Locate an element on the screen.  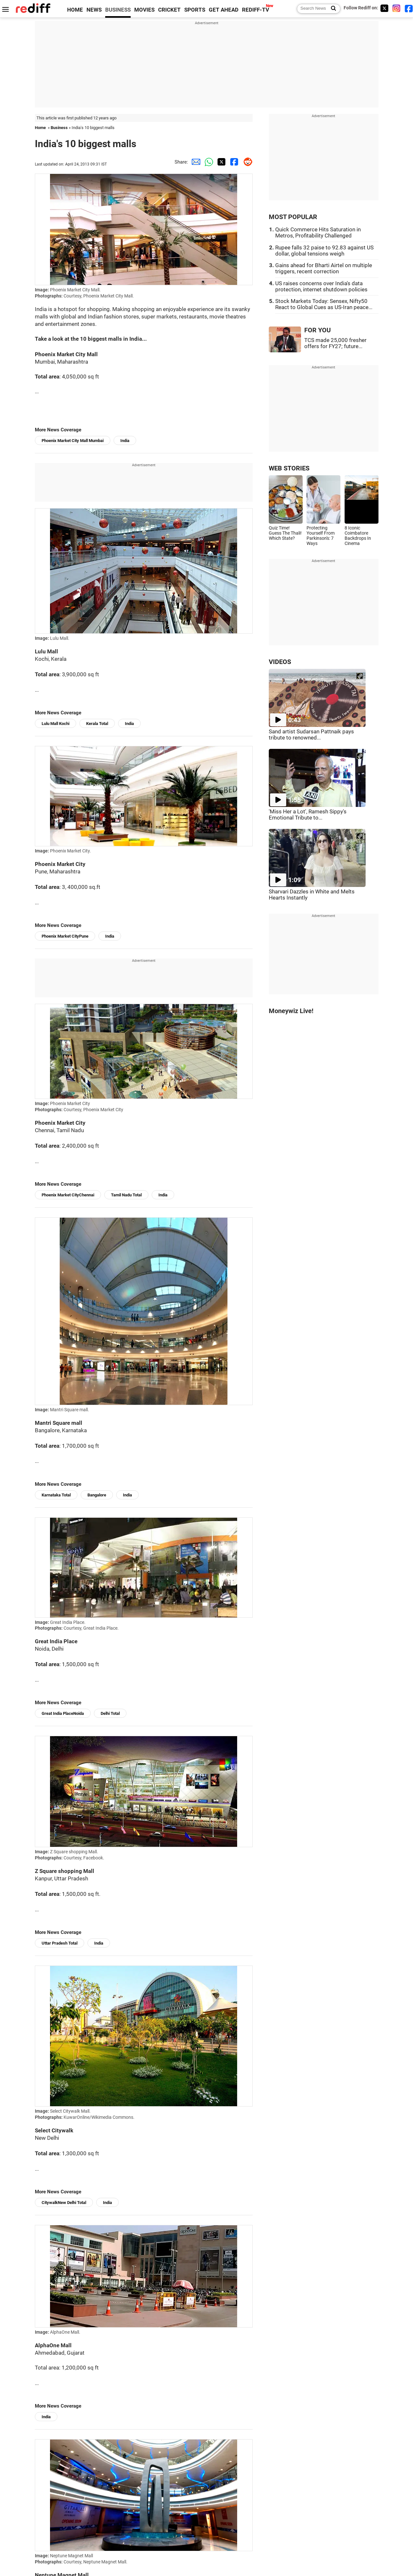
Rupee falls 32 paise to 92.83 against US dollar, global tensions weigh is located at coordinates (324, 251).